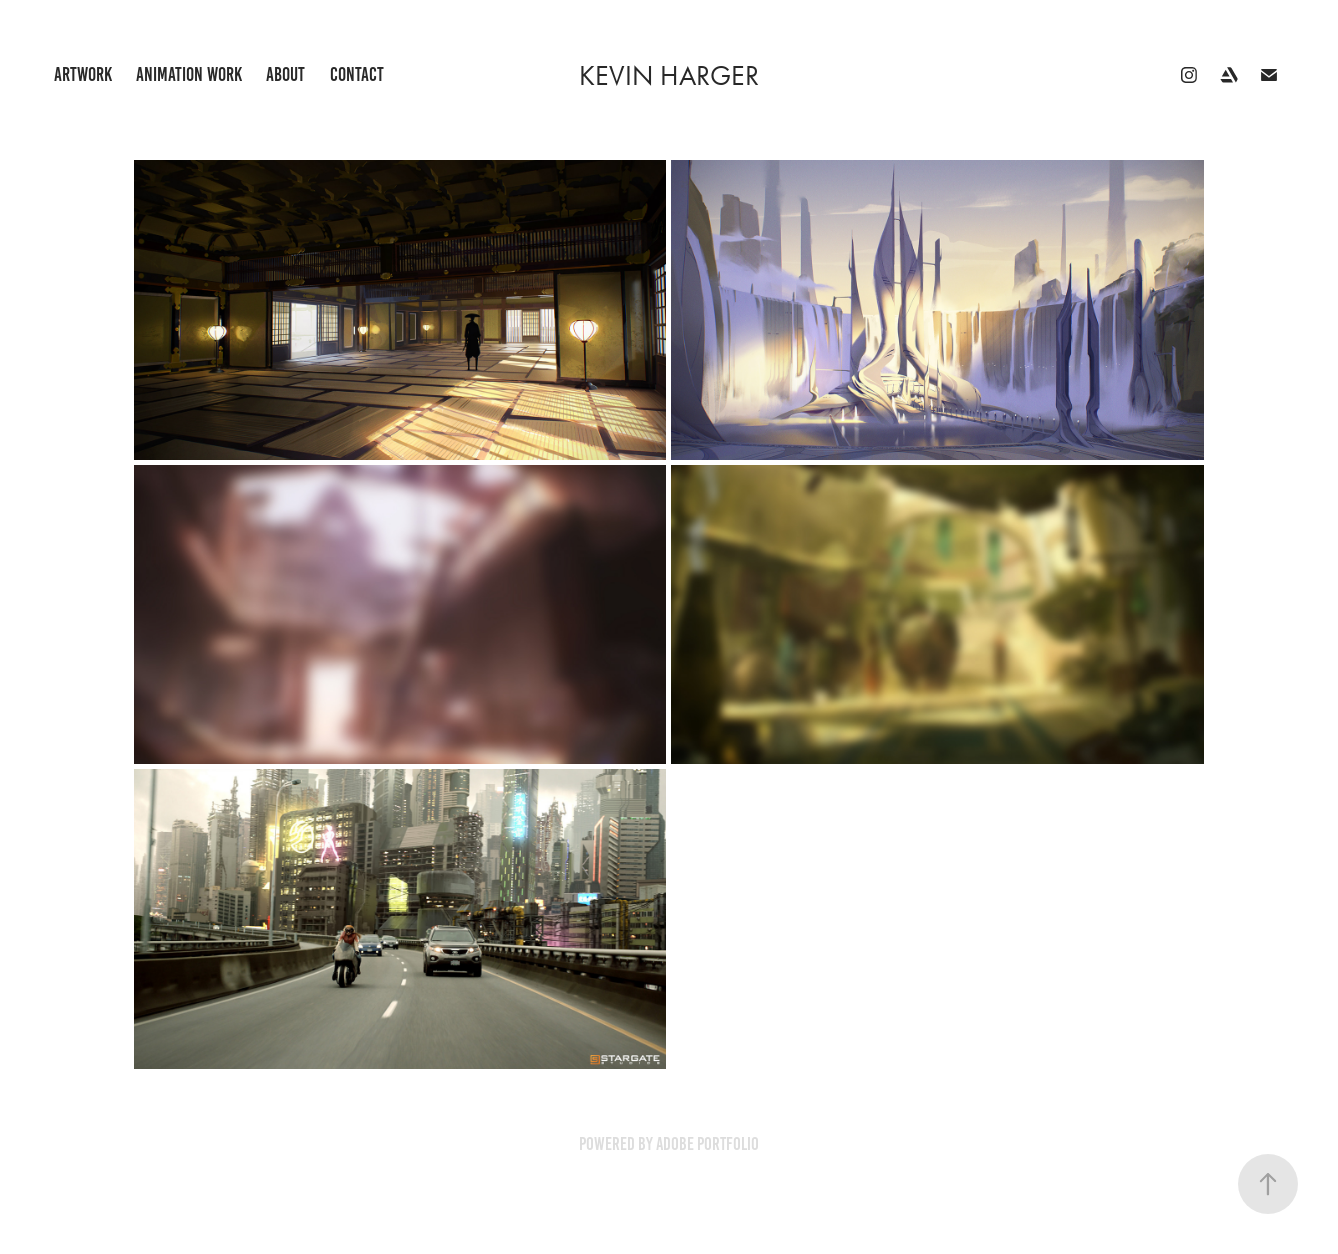 This screenshot has width=1338, height=1254. Describe the element at coordinates (189, 74) in the screenshot. I see `Animation Work` at that location.